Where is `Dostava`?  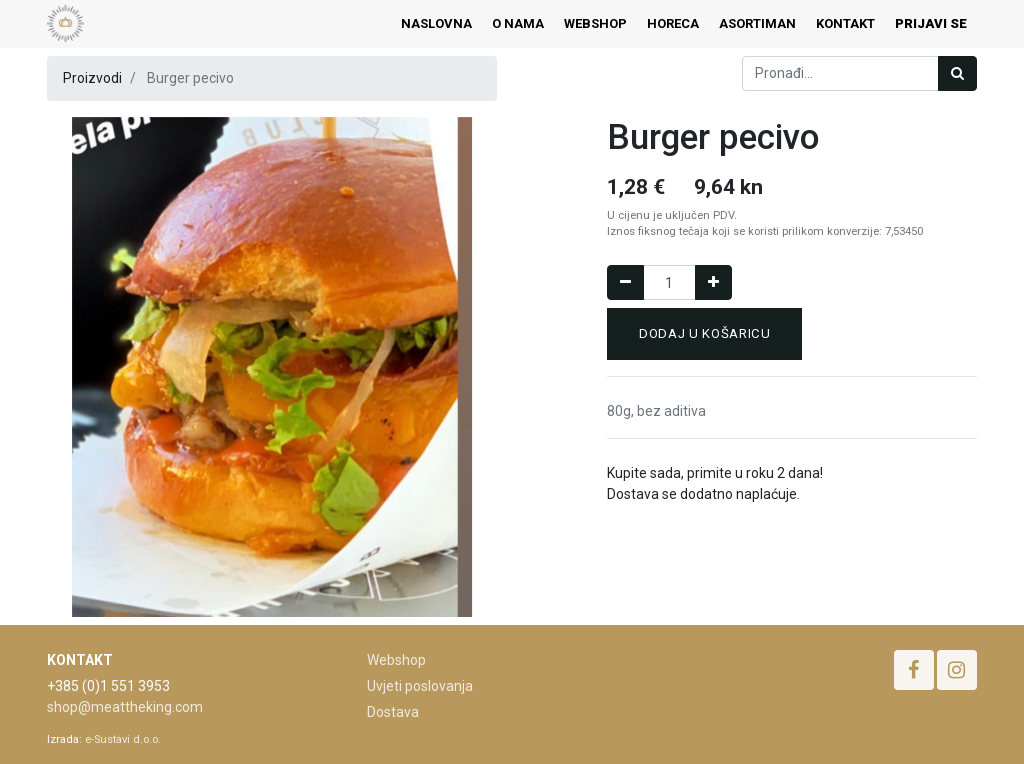 Dostava is located at coordinates (393, 712).